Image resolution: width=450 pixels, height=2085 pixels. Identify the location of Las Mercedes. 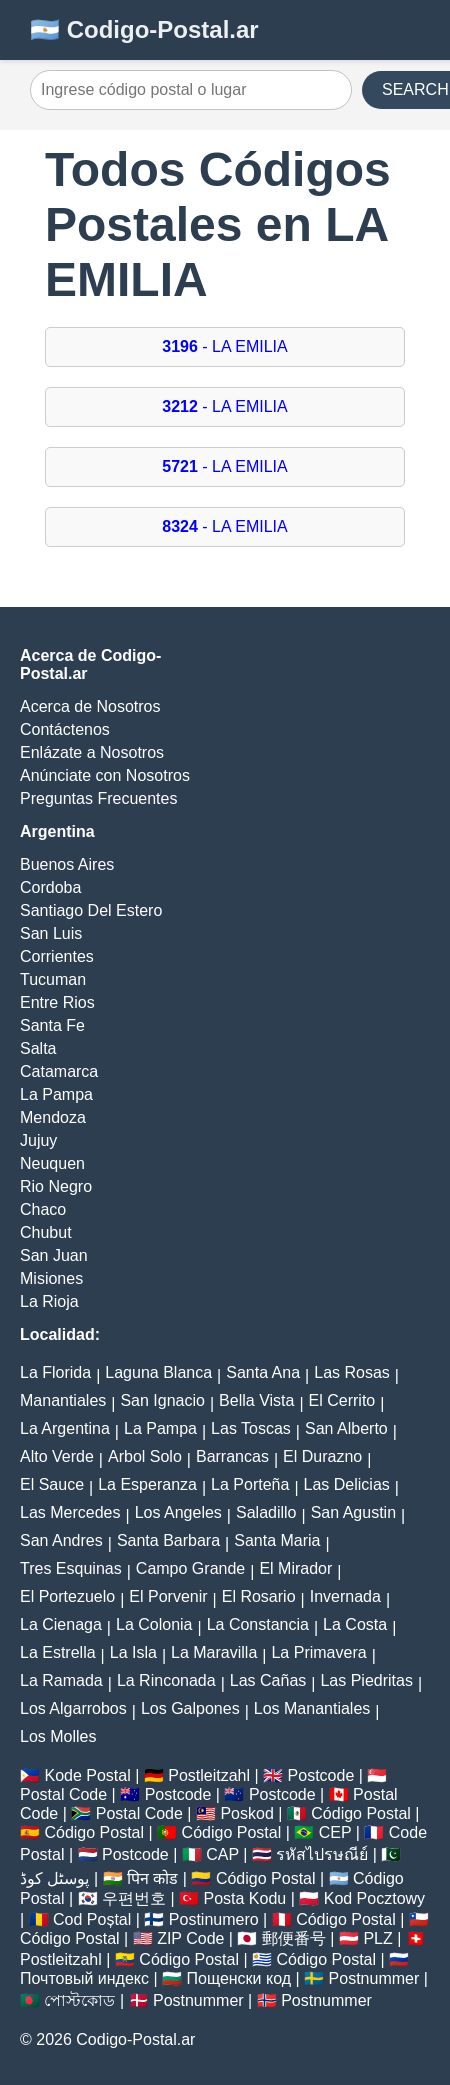
(70, 1512).